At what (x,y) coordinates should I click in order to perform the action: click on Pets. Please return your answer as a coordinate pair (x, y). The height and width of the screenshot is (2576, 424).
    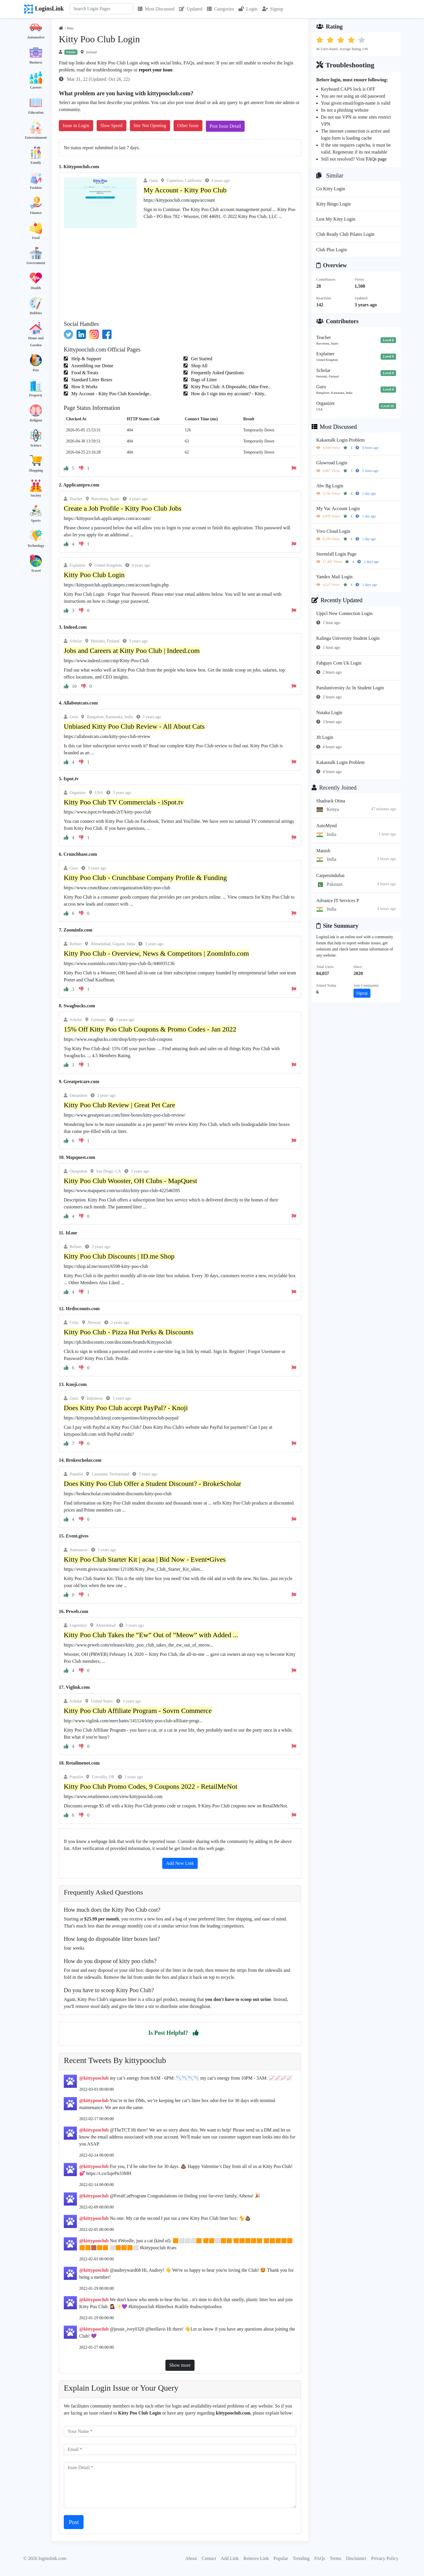
    Looking at the image, I should click on (36, 370).